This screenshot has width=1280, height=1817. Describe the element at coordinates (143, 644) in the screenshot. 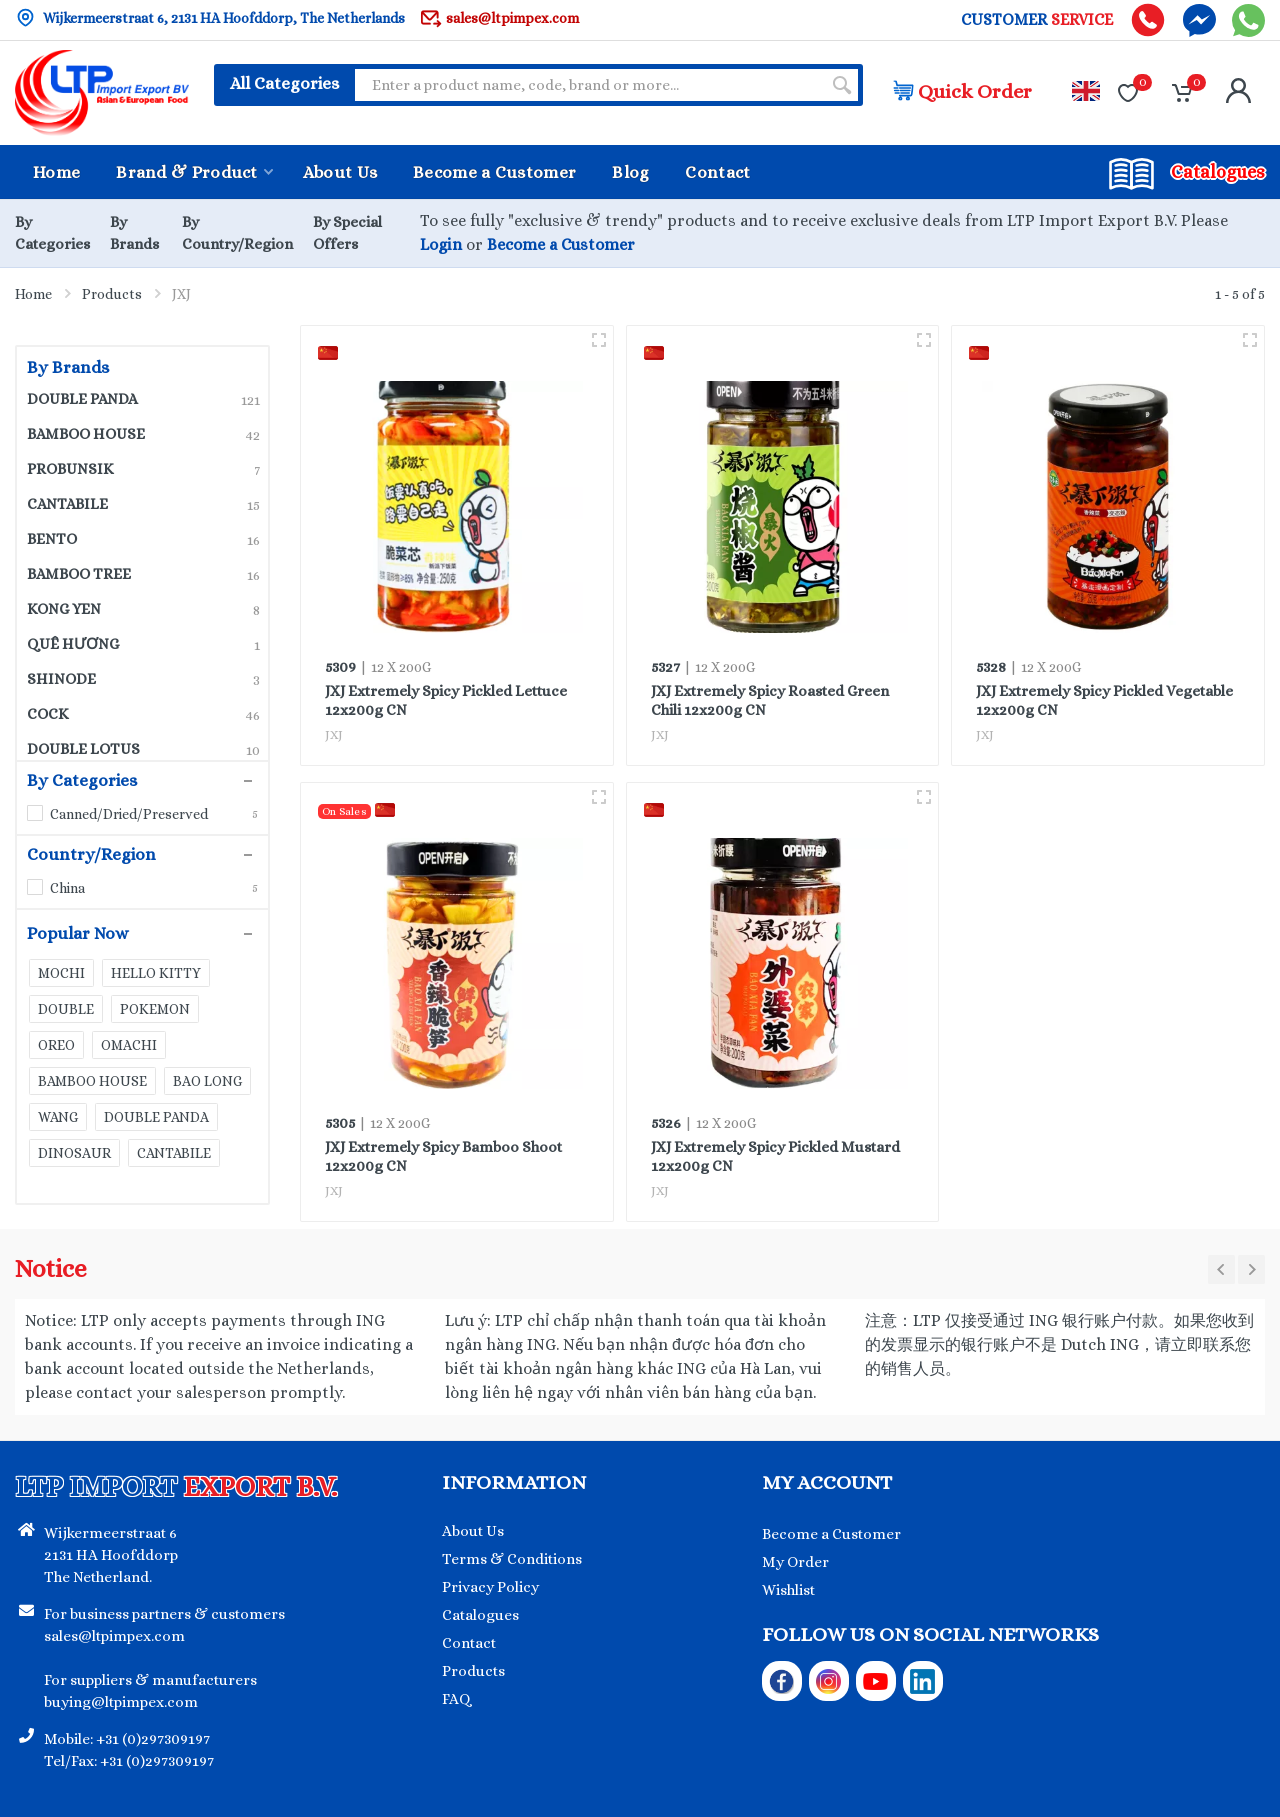

I see `QUÊ HƯƠNG` at that location.